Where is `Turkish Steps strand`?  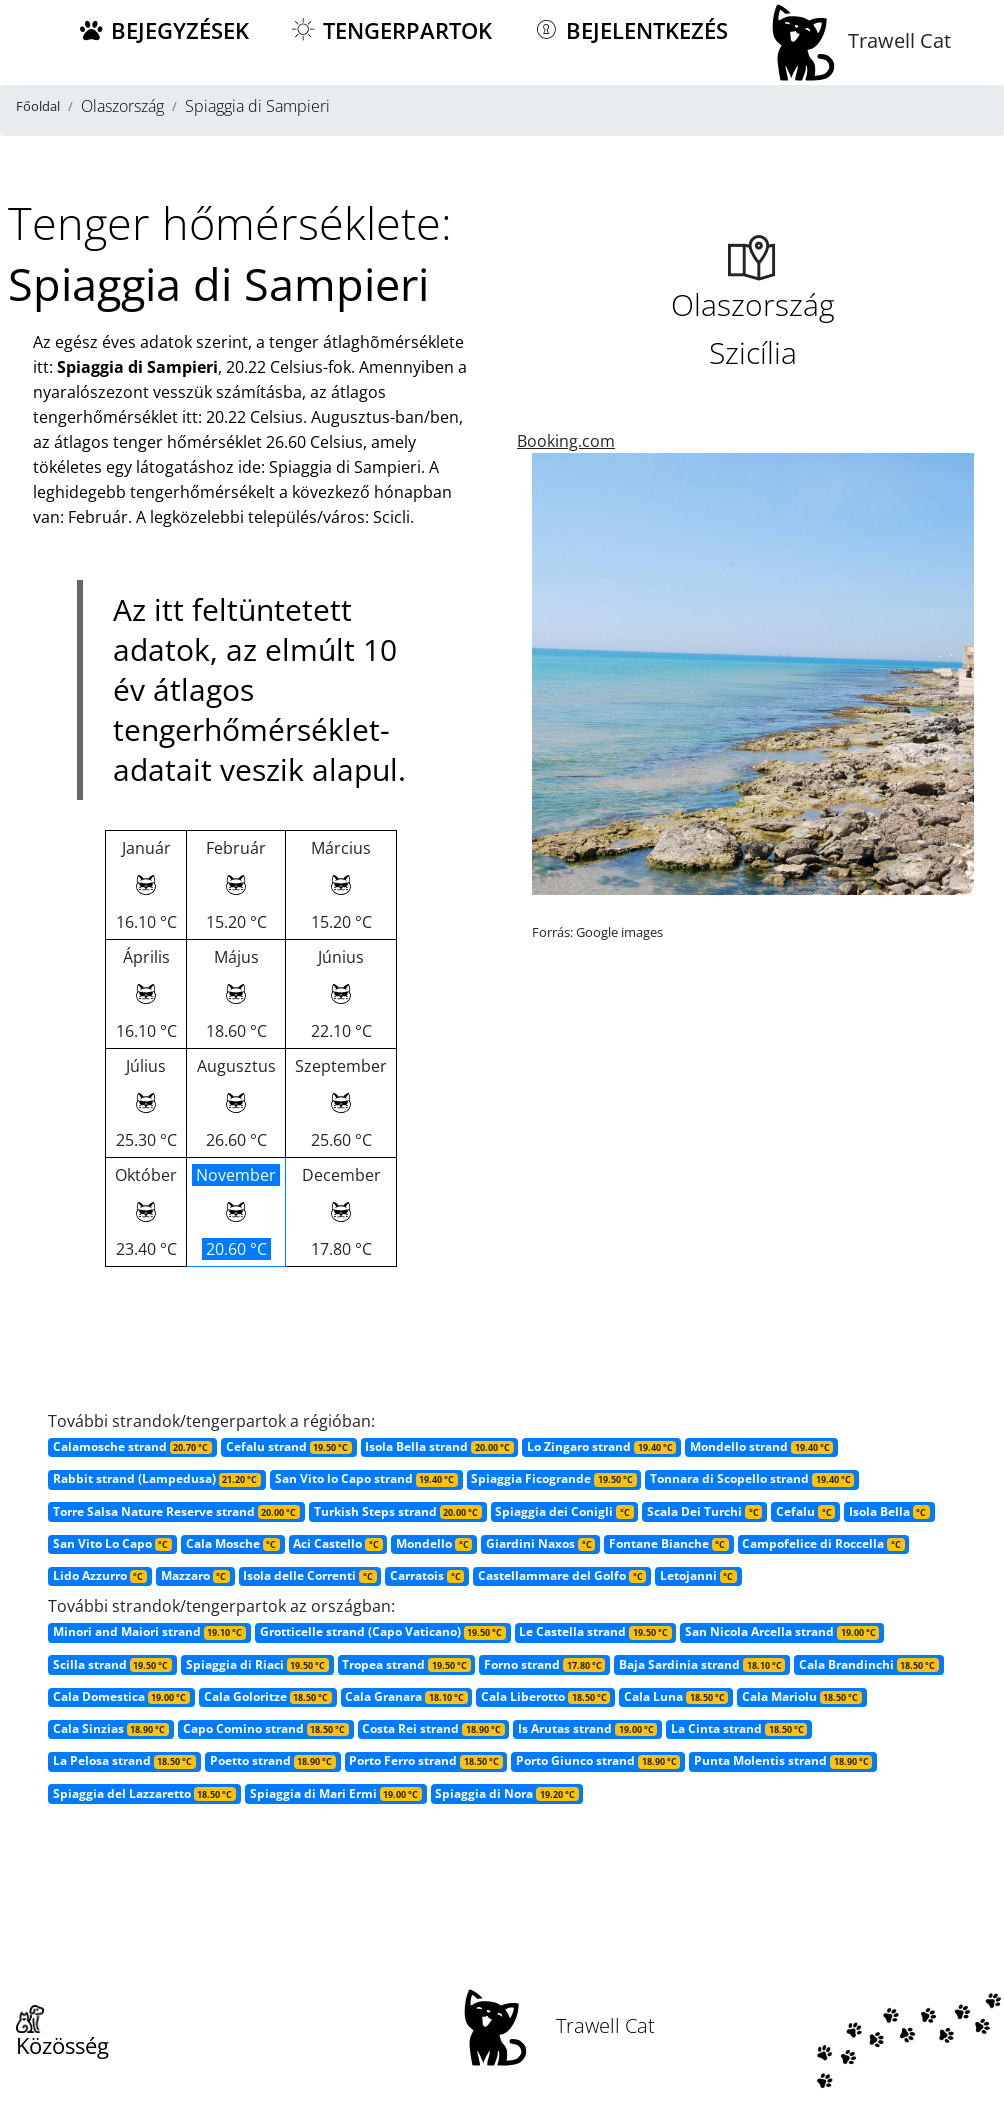 Turkish Steps strand is located at coordinates (398, 1511).